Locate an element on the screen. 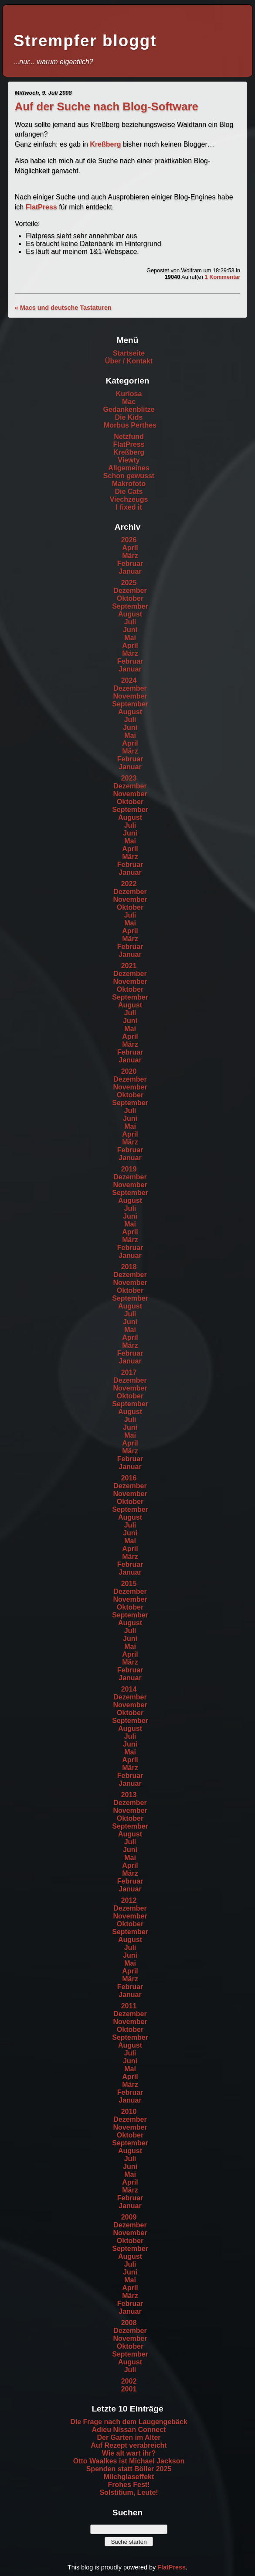 The image size is (255, 2576). 2010 is located at coordinates (129, 2111).